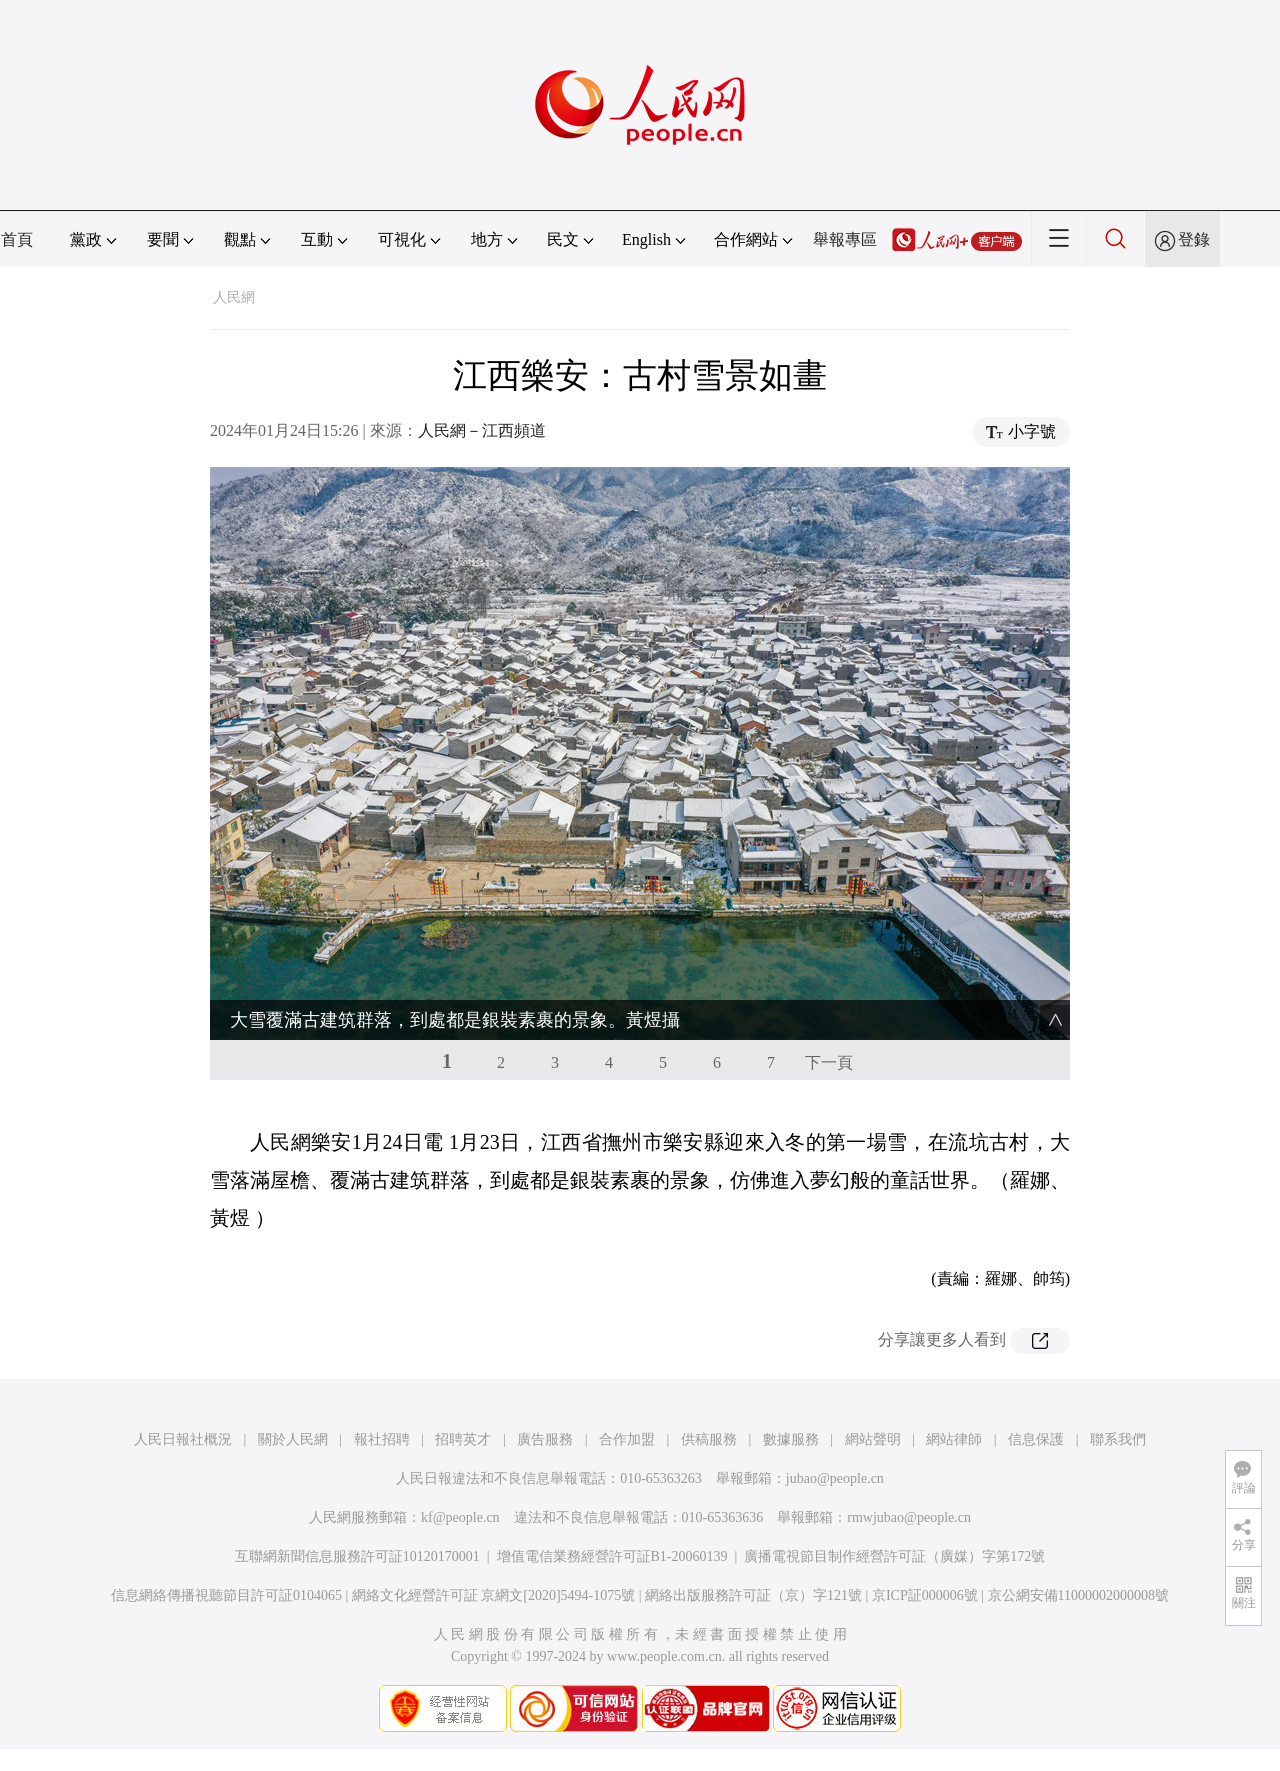 The image size is (1280, 1771). I want to click on 數據服務, so click(791, 1439).